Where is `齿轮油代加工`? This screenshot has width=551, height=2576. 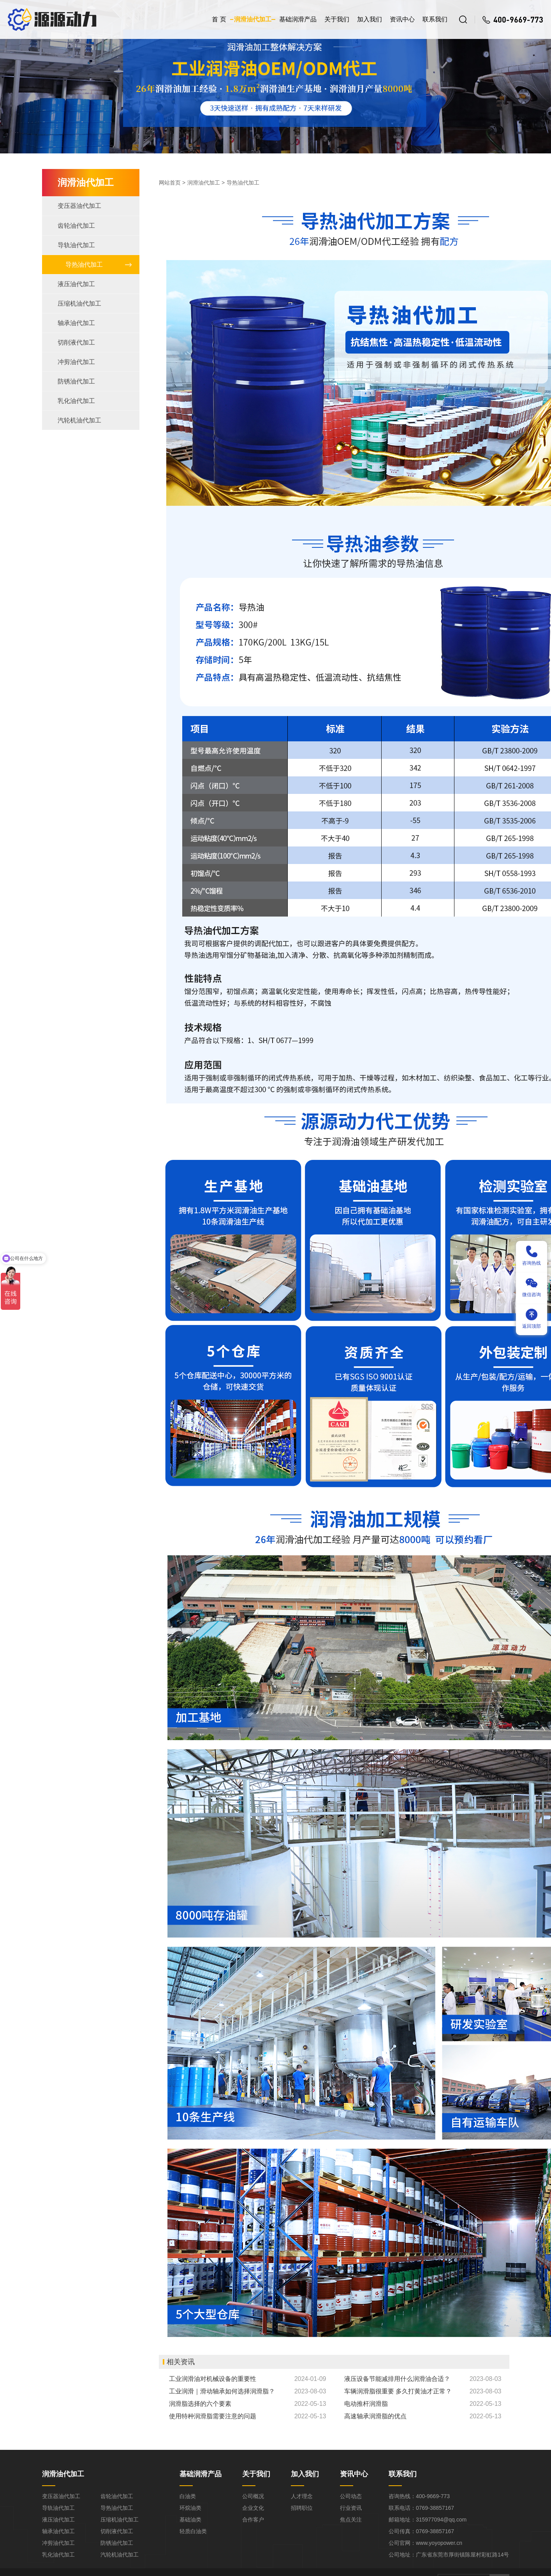
齿轮油代加工 is located at coordinates (76, 225).